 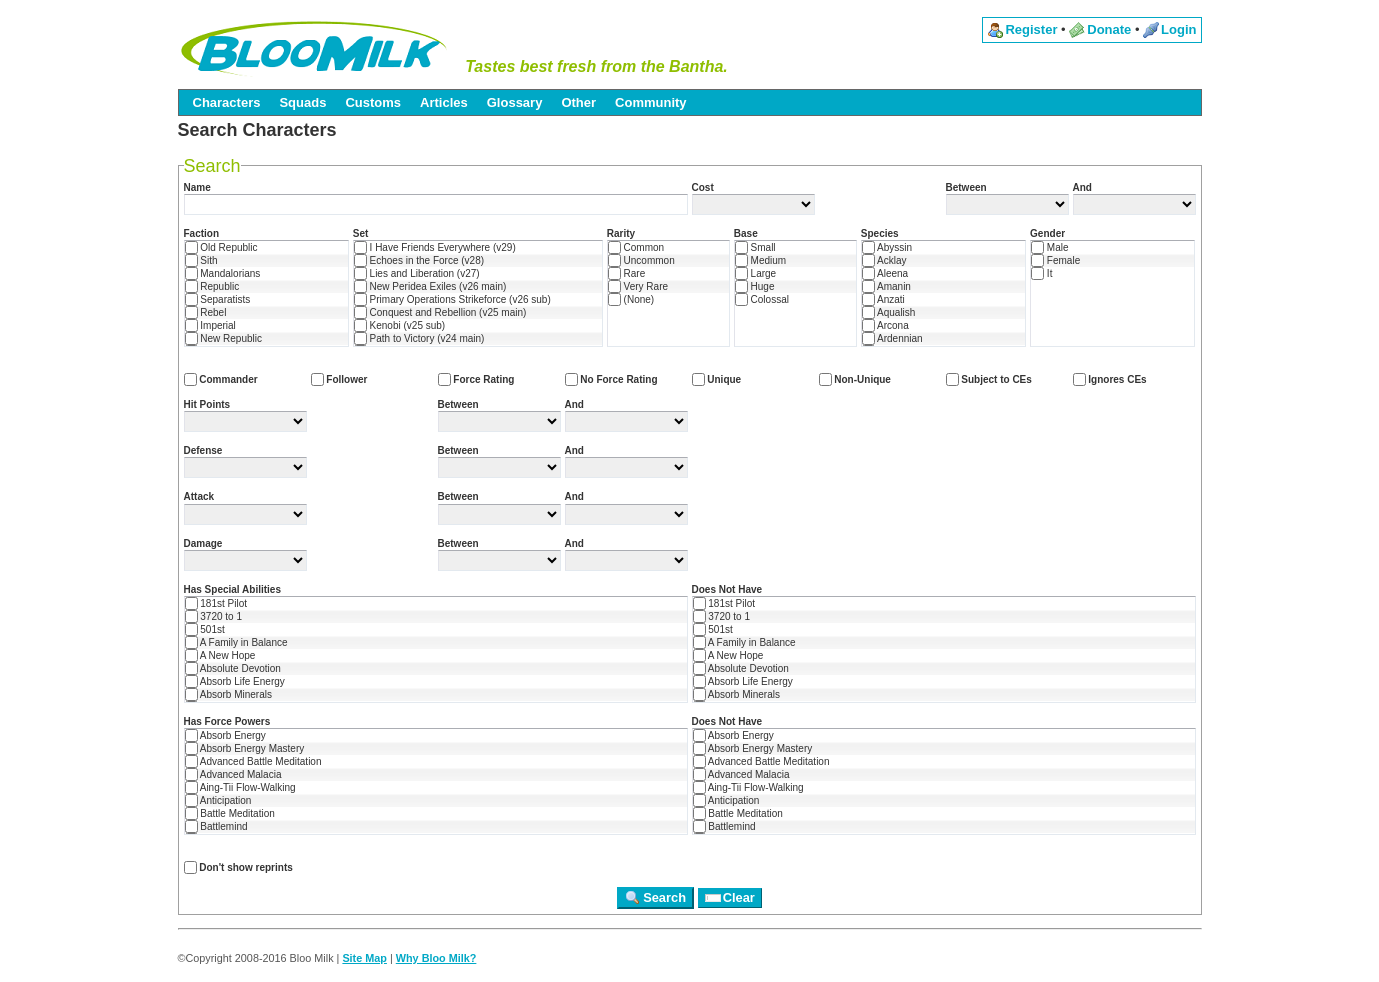 What do you see at coordinates (703, 187) in the screenshot?
I see `Cost` at bounding box center [703, 187].